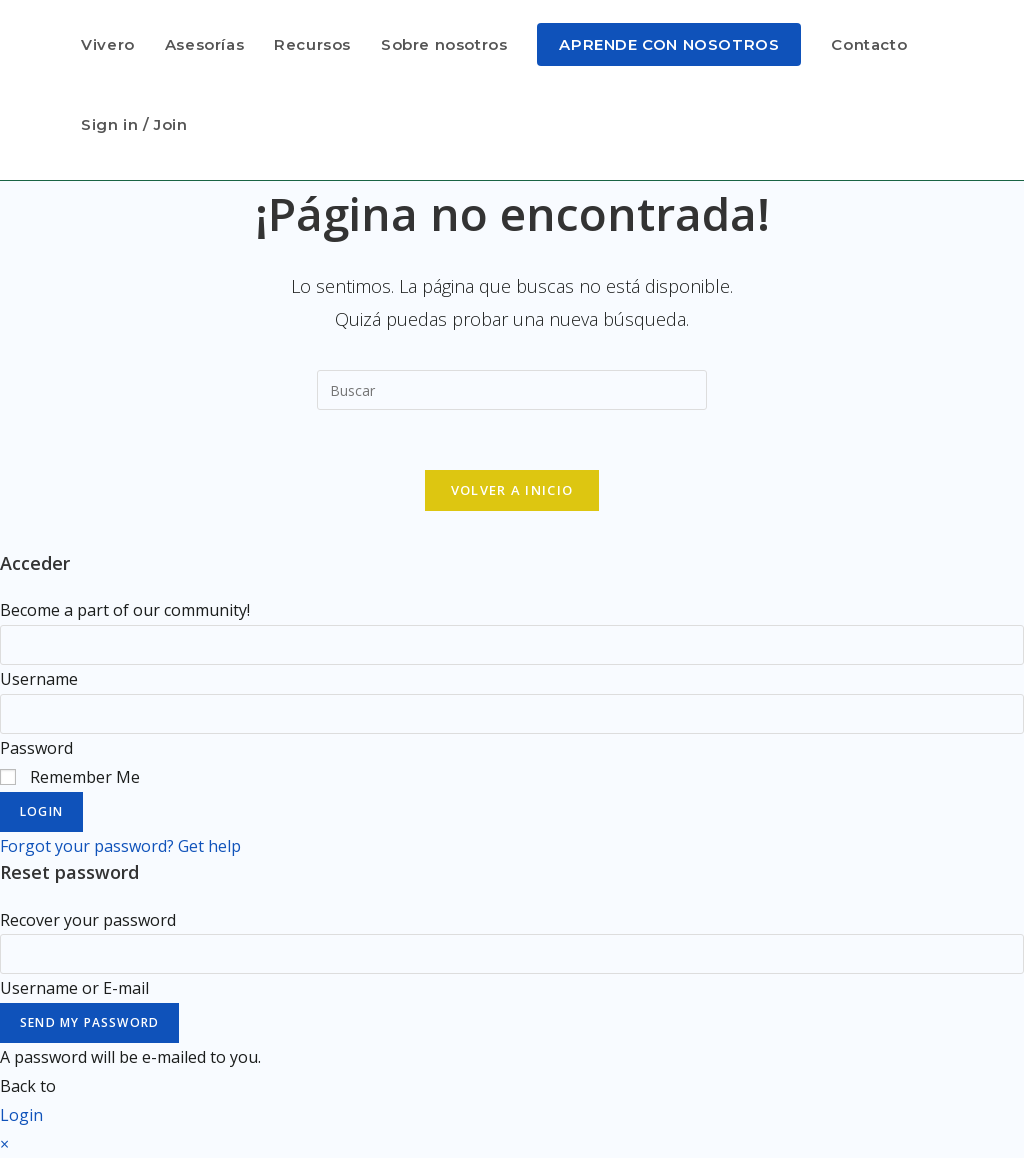 Image resolution: width=1024 pixels, height=1158 pixels. Describe the element at coordinates (134, 124) in the screenshot. I see `Sign in / Join` at that location.